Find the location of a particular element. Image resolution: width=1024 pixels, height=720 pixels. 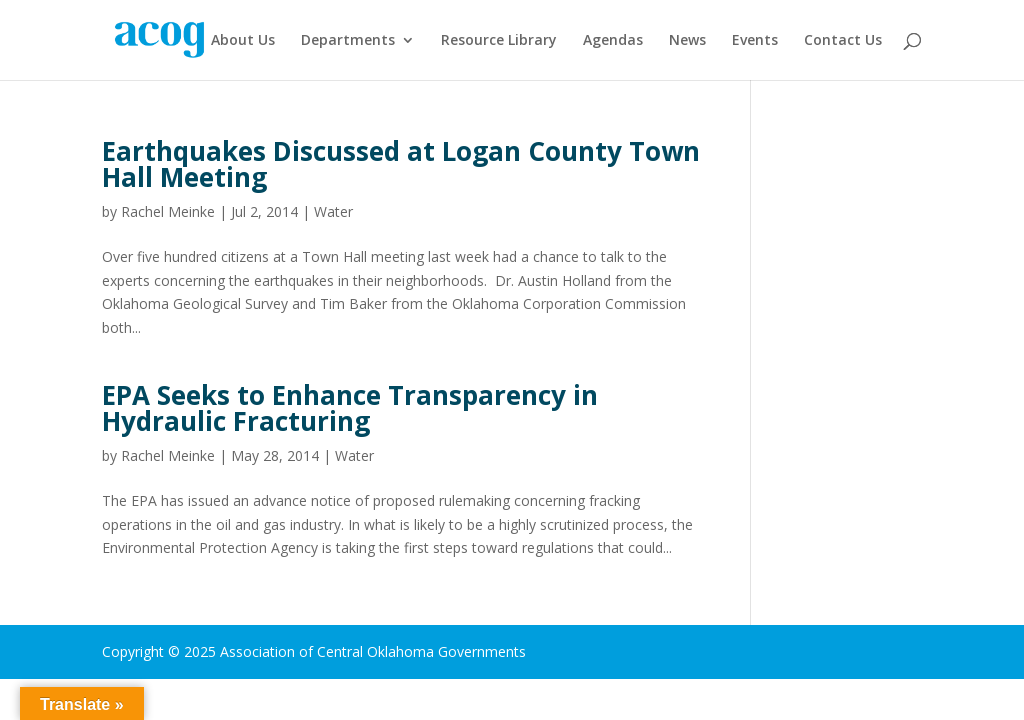

EPA Seeks to Enhance Transparency in Hydraulic Fracturing is located at coordinates (350, 408).